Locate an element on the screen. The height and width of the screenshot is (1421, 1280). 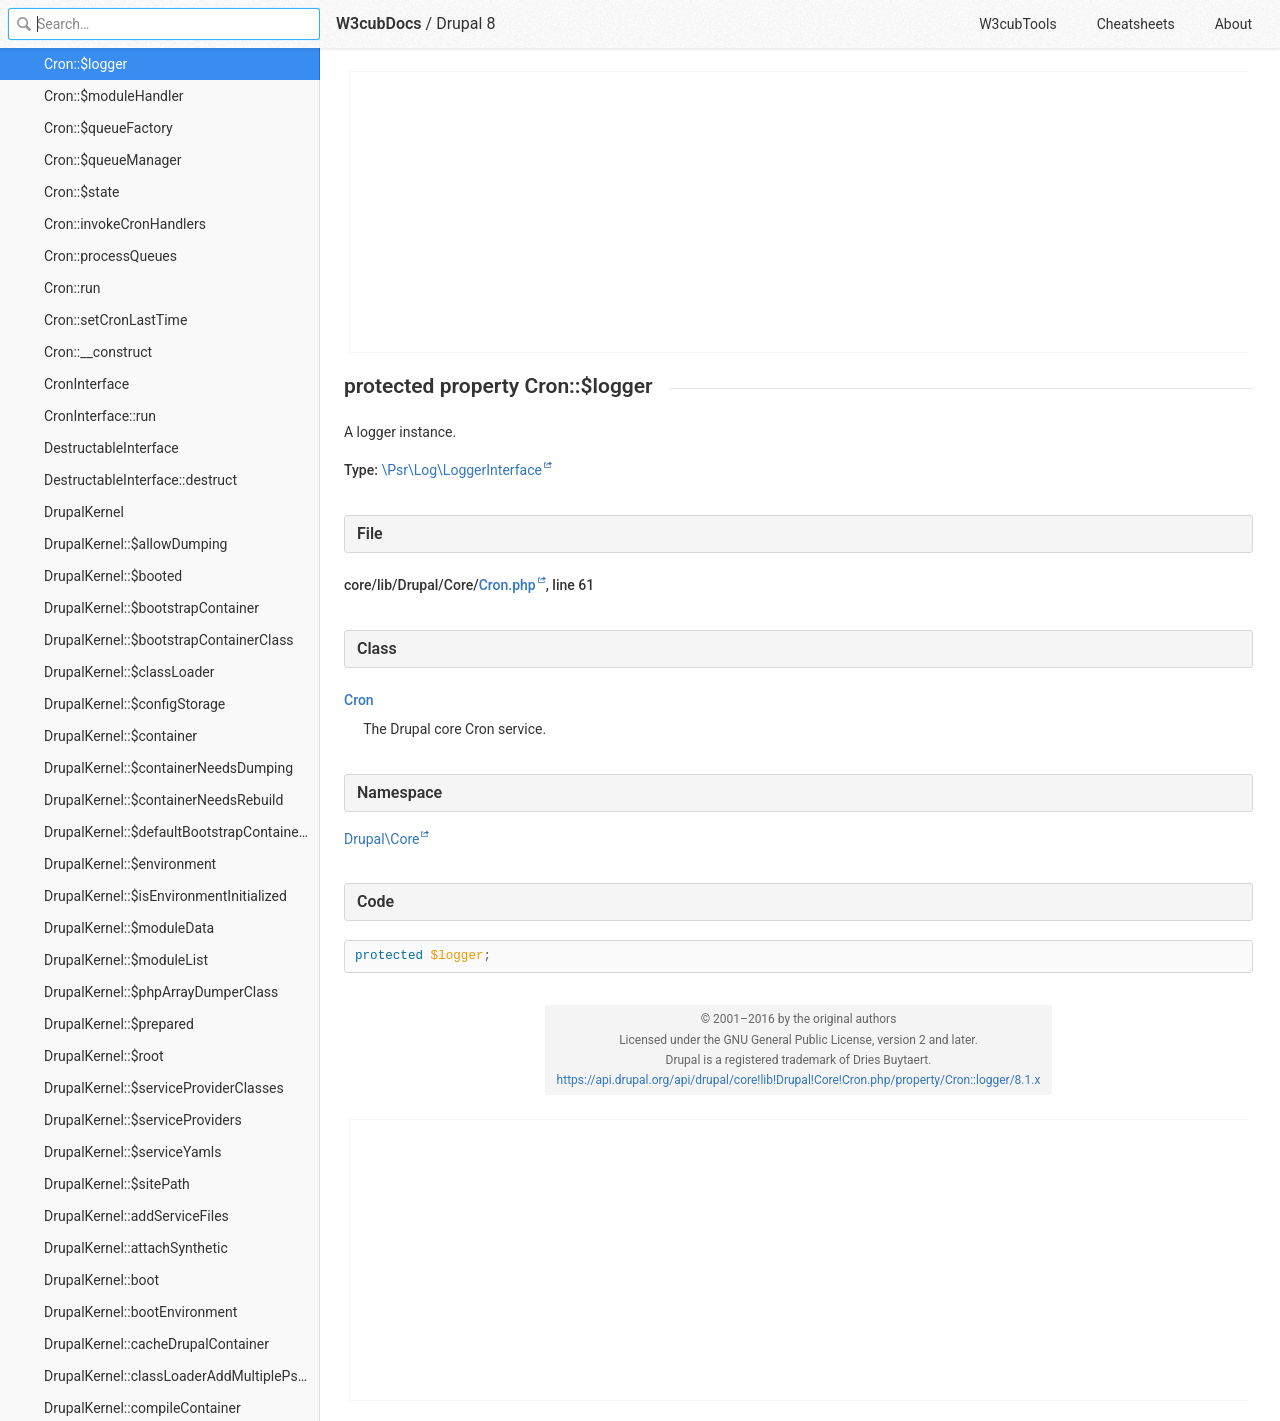
CronInterface is located at coordinates (86, 384).